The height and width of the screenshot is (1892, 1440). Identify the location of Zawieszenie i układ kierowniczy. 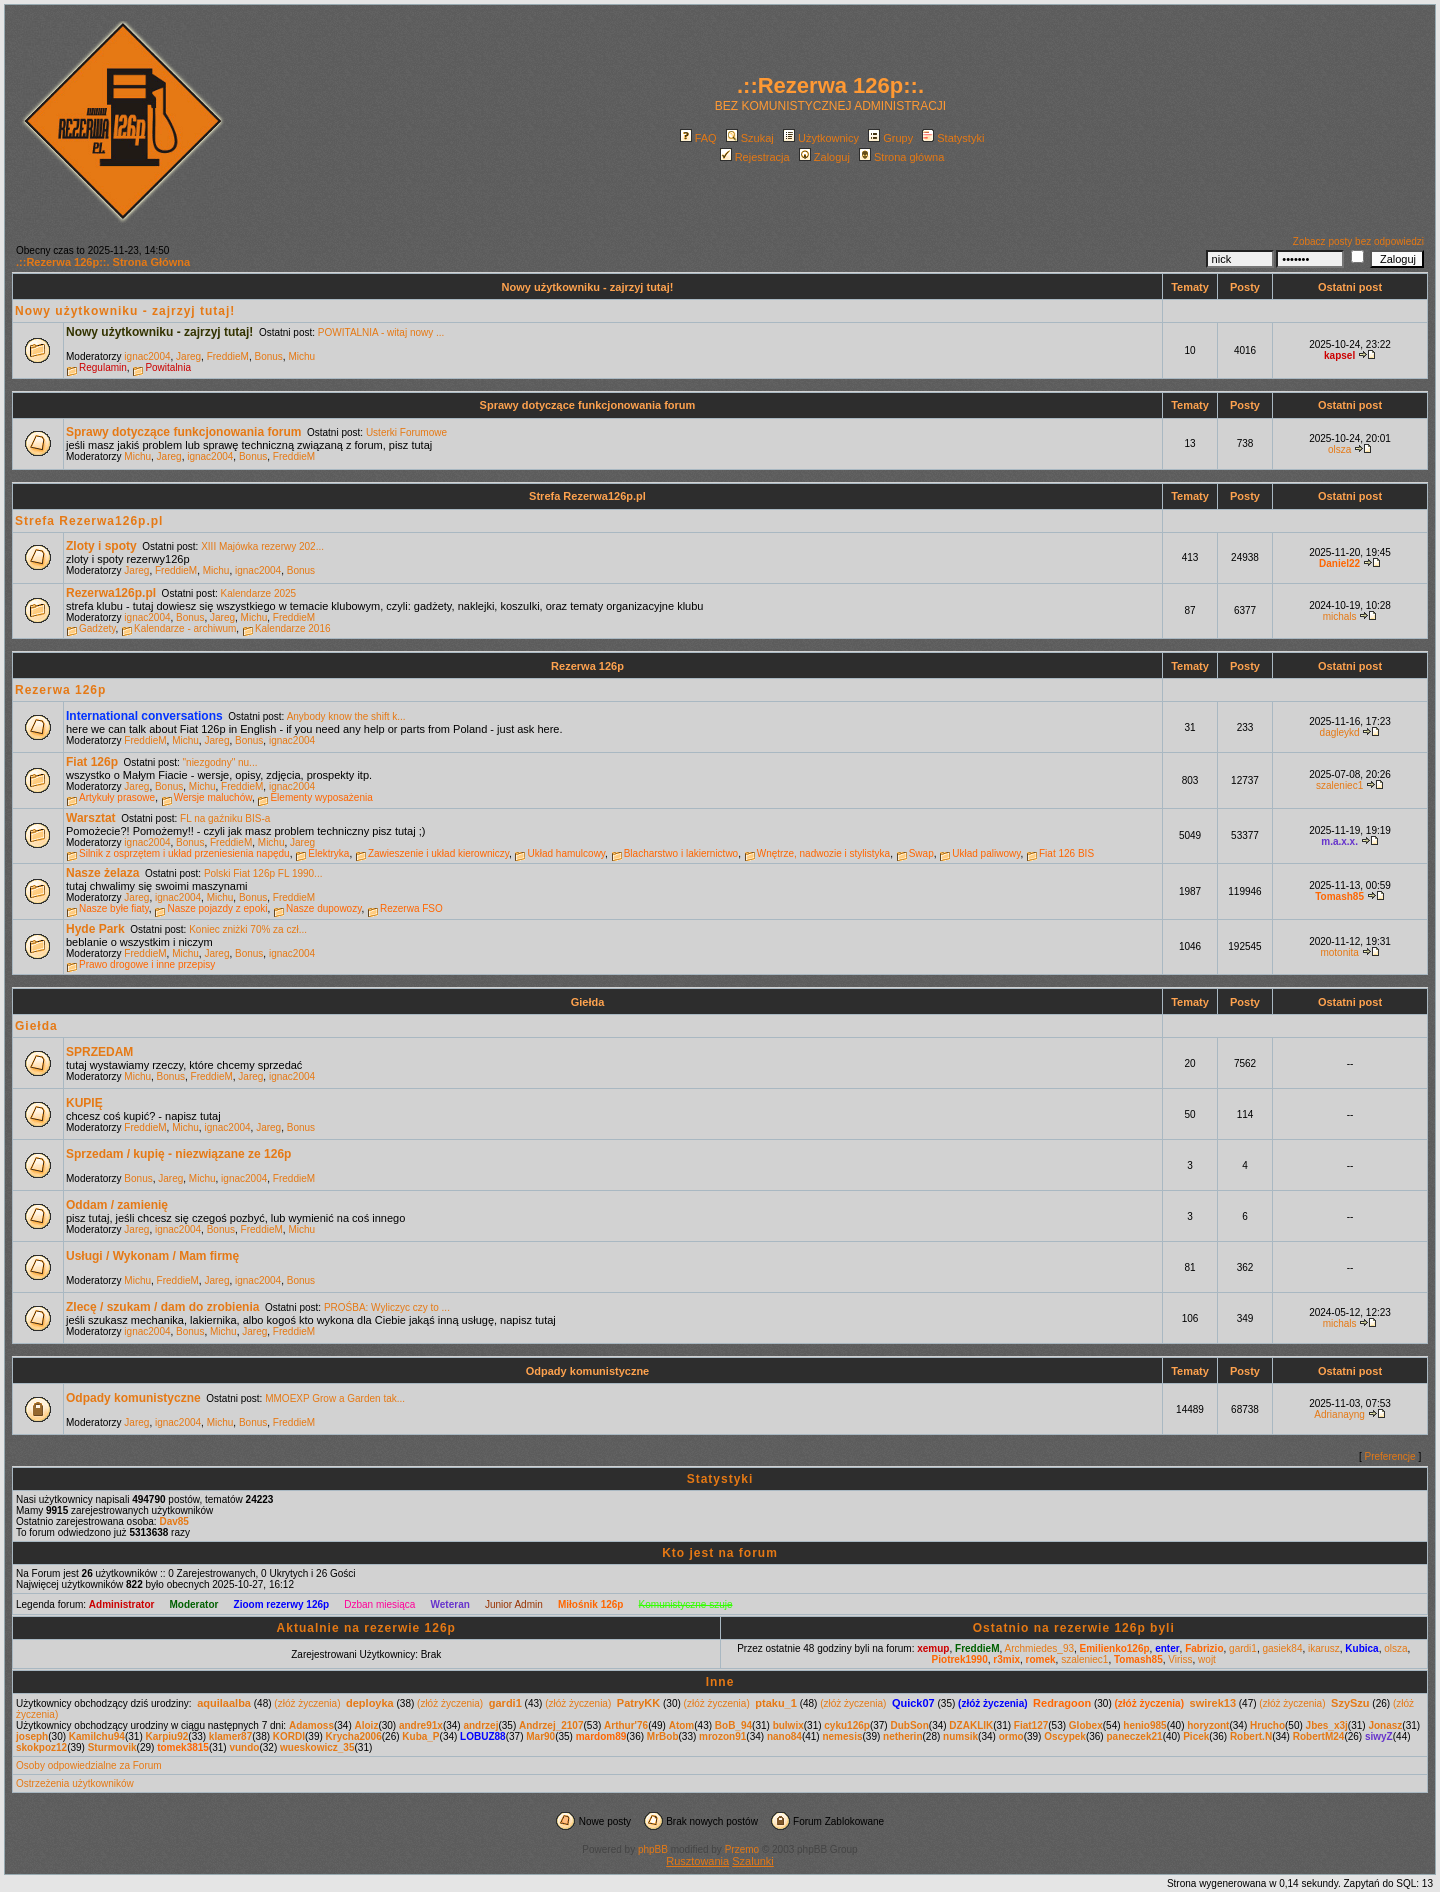
(438, 853).